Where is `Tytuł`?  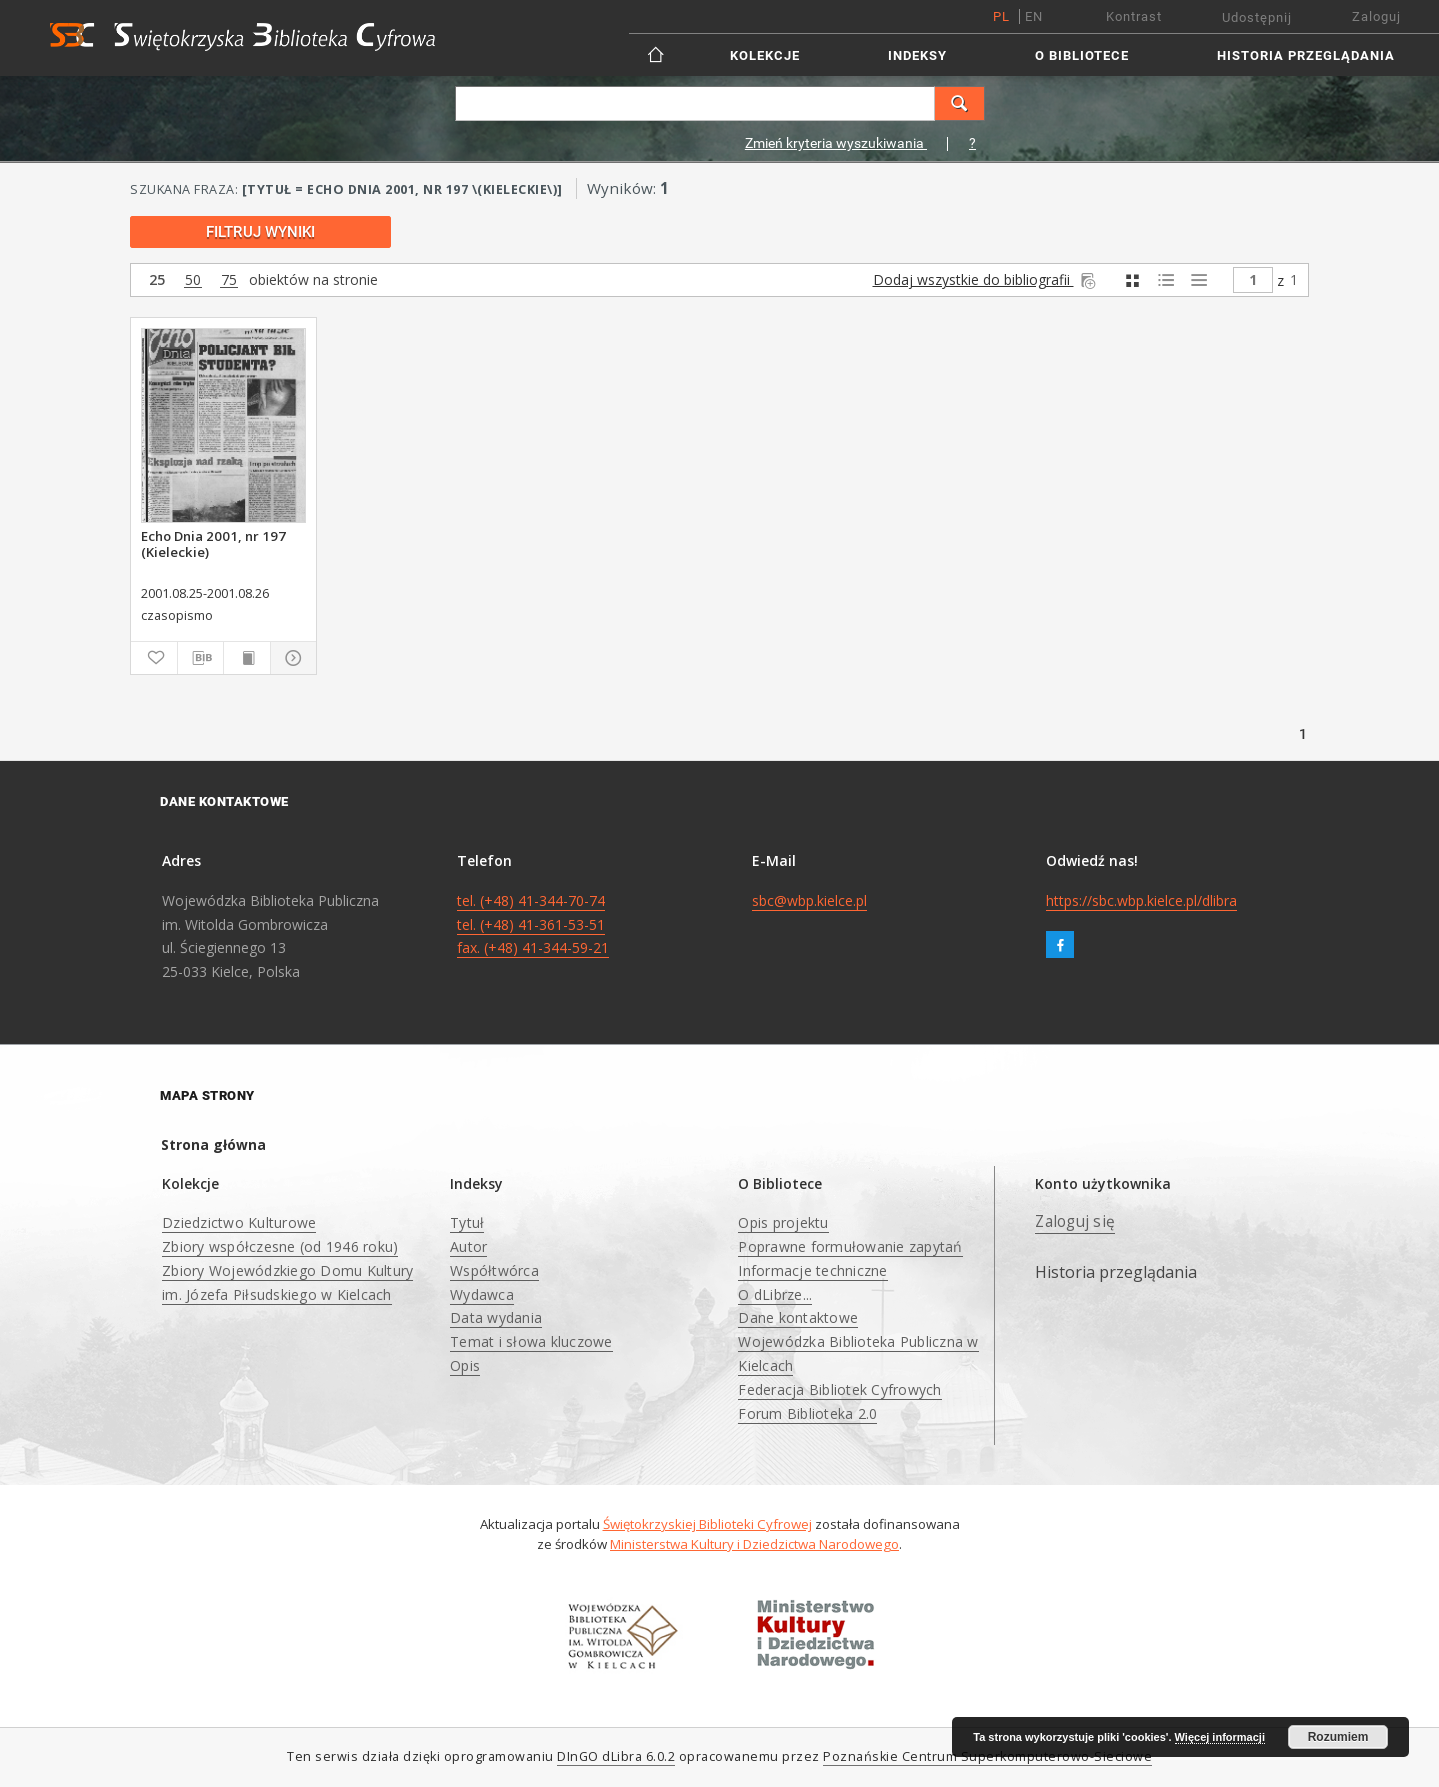
Tytuł is located at coordinates (467, 1222).